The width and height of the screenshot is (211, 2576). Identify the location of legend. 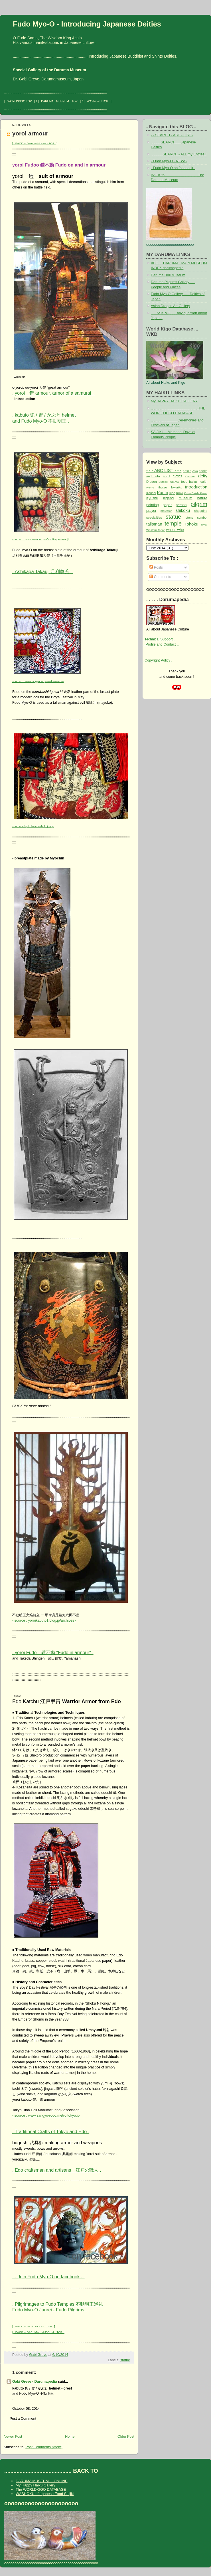
(168, 498).